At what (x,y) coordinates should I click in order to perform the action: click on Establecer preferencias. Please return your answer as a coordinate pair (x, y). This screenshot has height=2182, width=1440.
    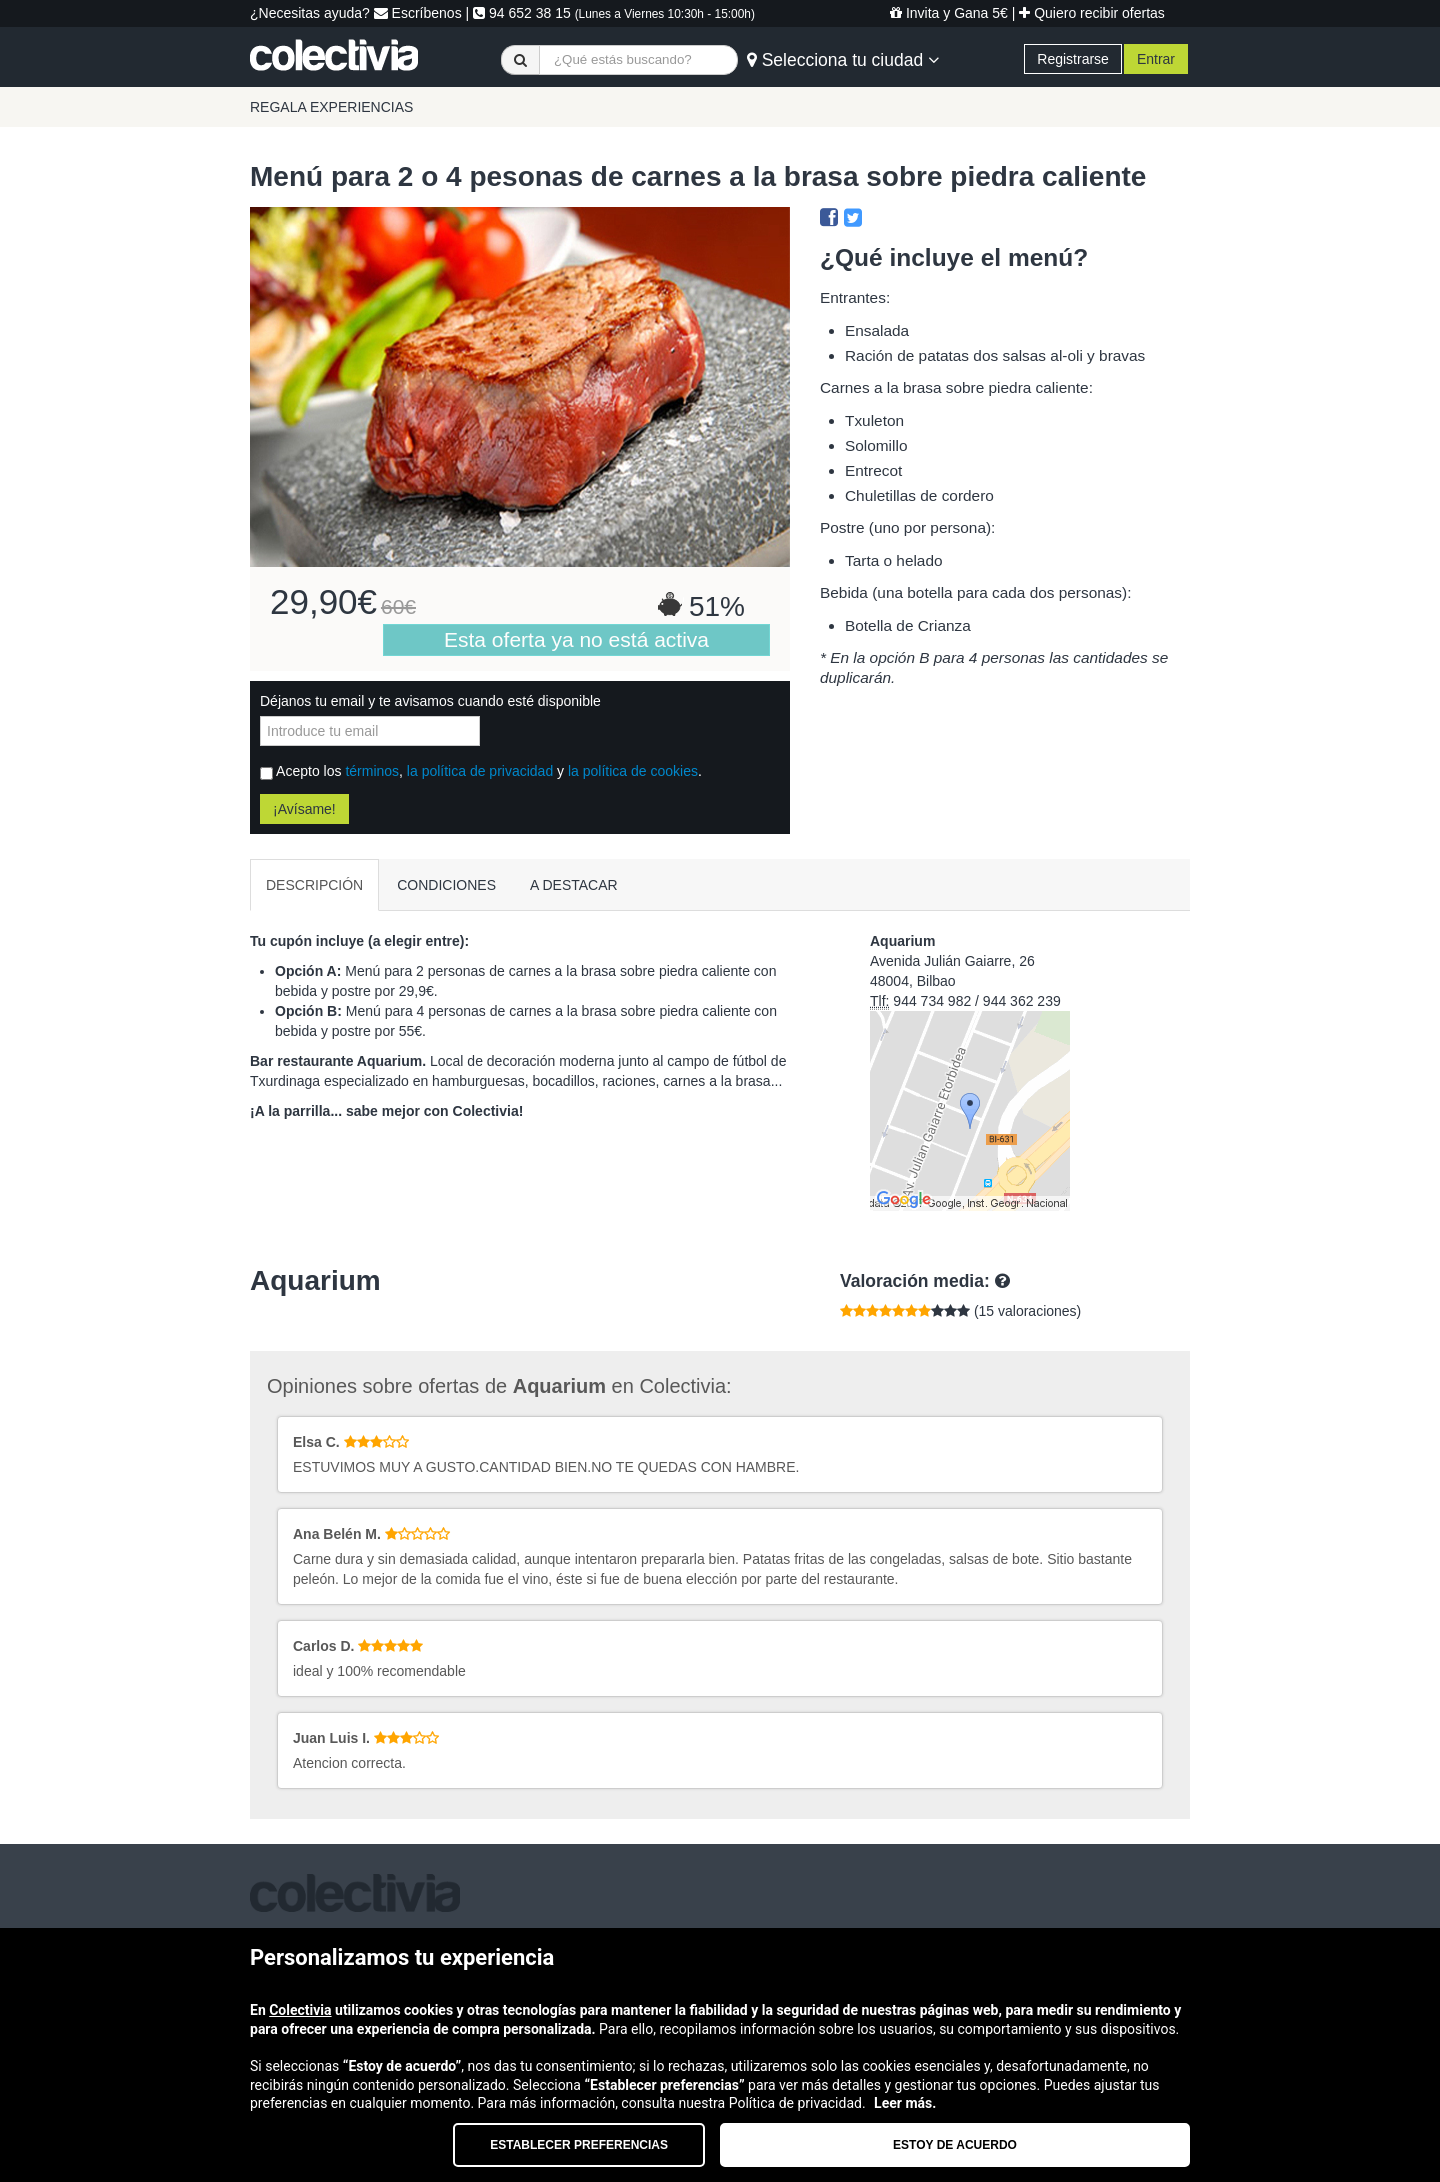
    Looking at the image, I should click on (579, 2145).